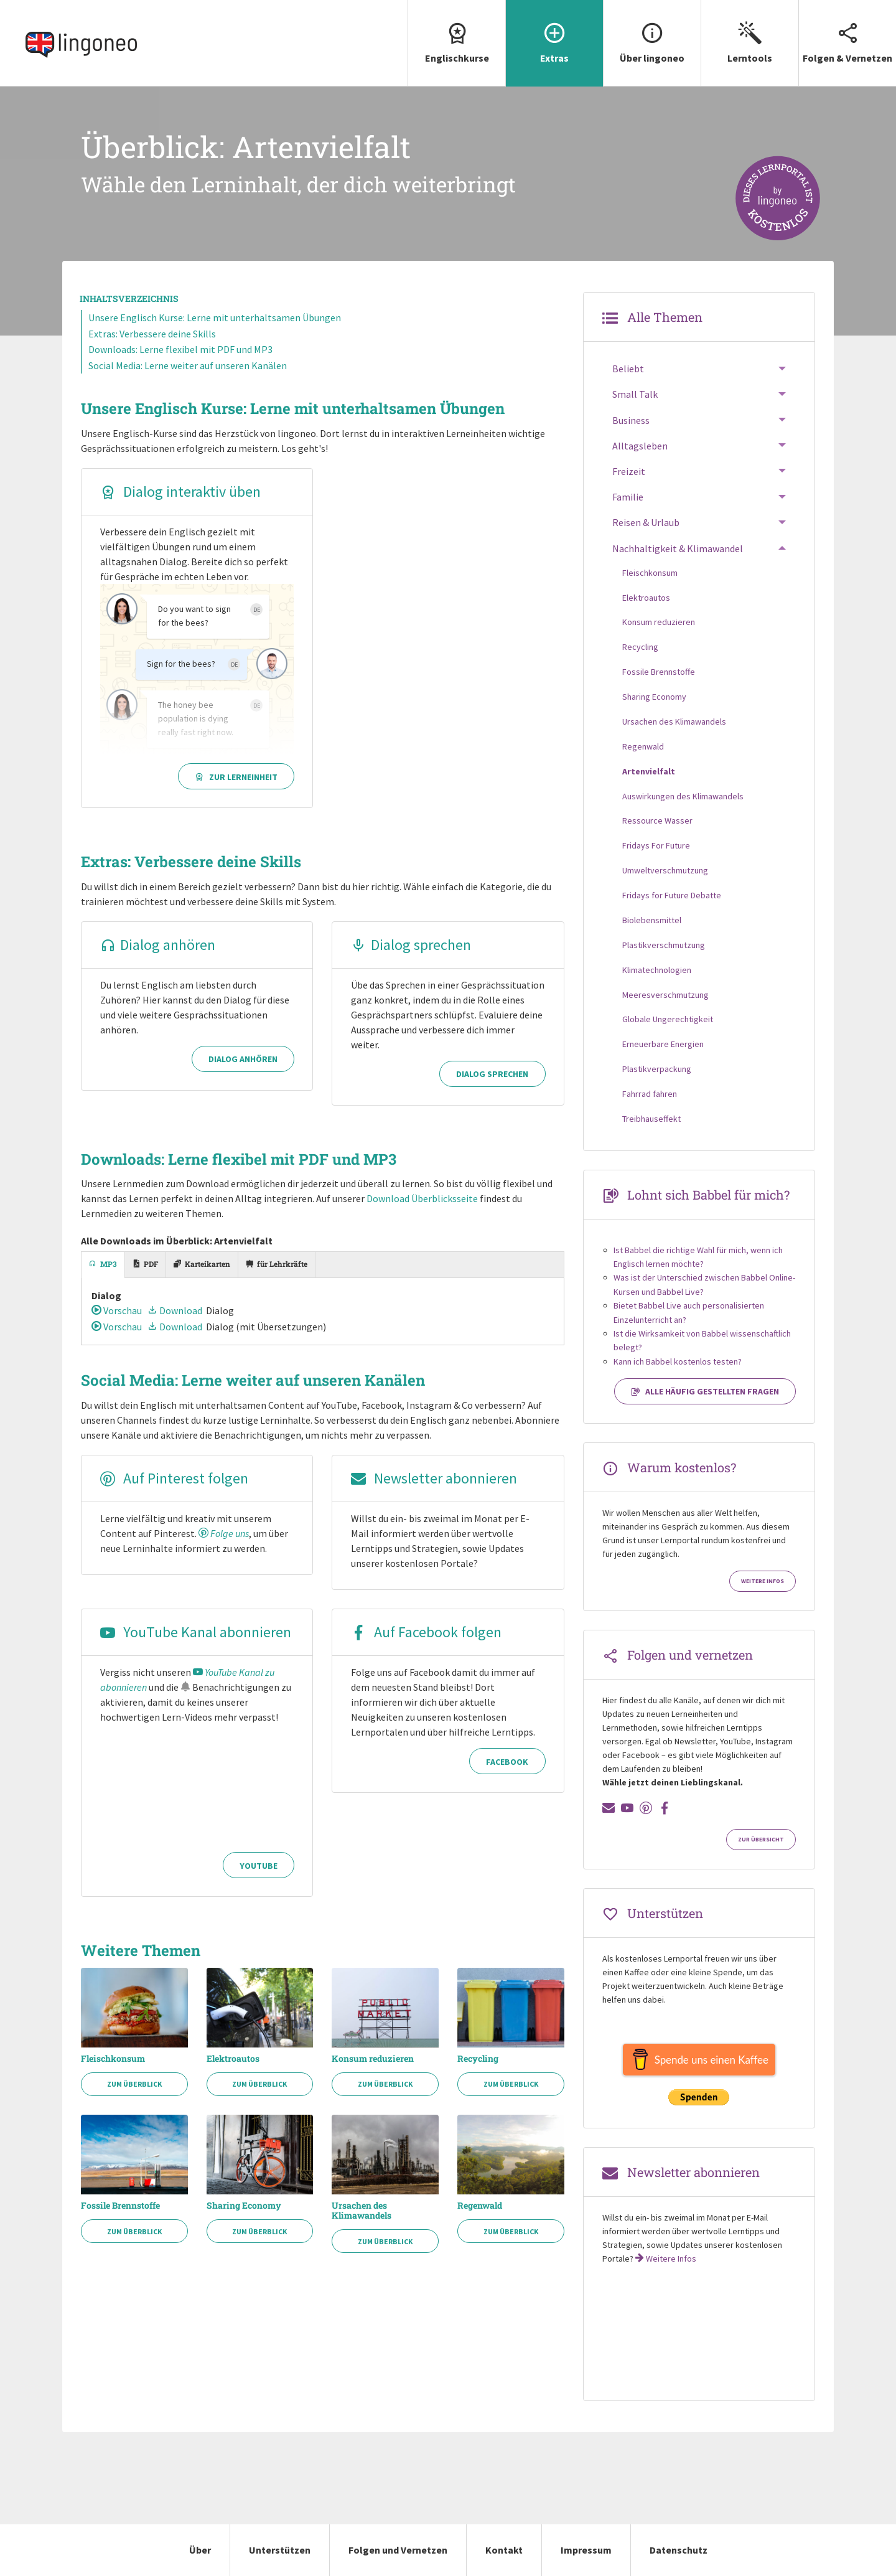 The image size is (896, 2576). I want to click on Globale Ungerechtigkeit, so click(667, 1019).